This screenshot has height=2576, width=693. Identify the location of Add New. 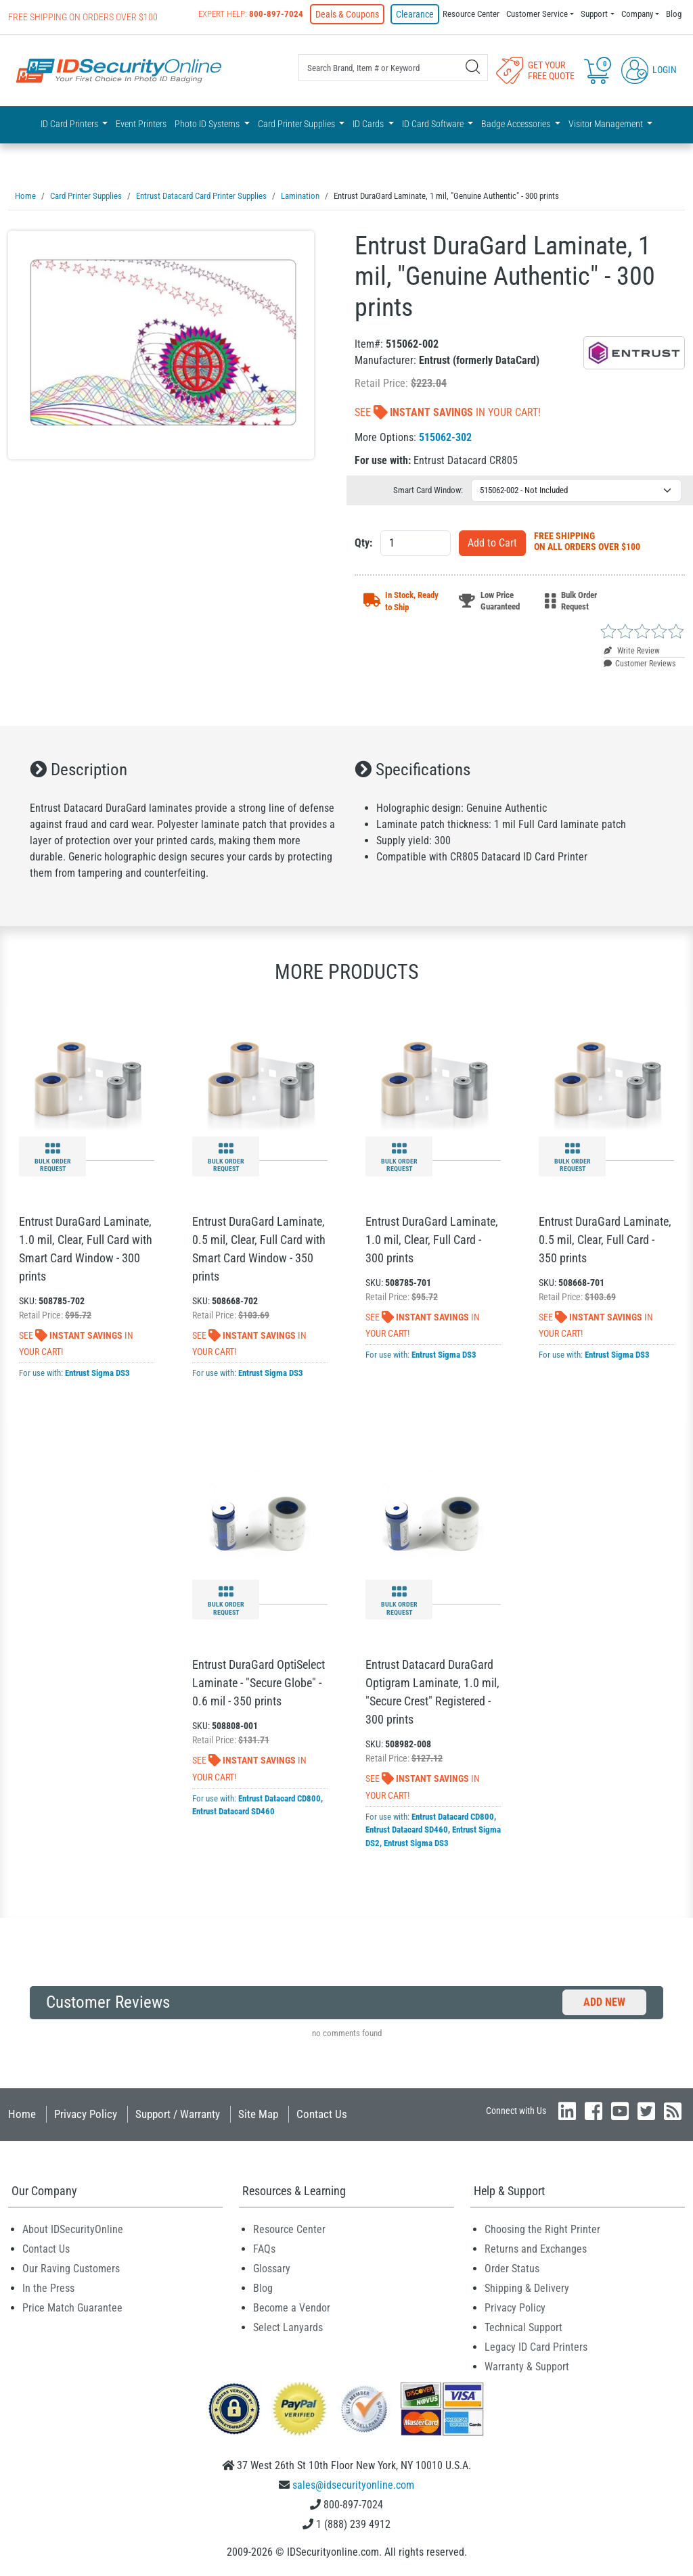
(604, 2000).